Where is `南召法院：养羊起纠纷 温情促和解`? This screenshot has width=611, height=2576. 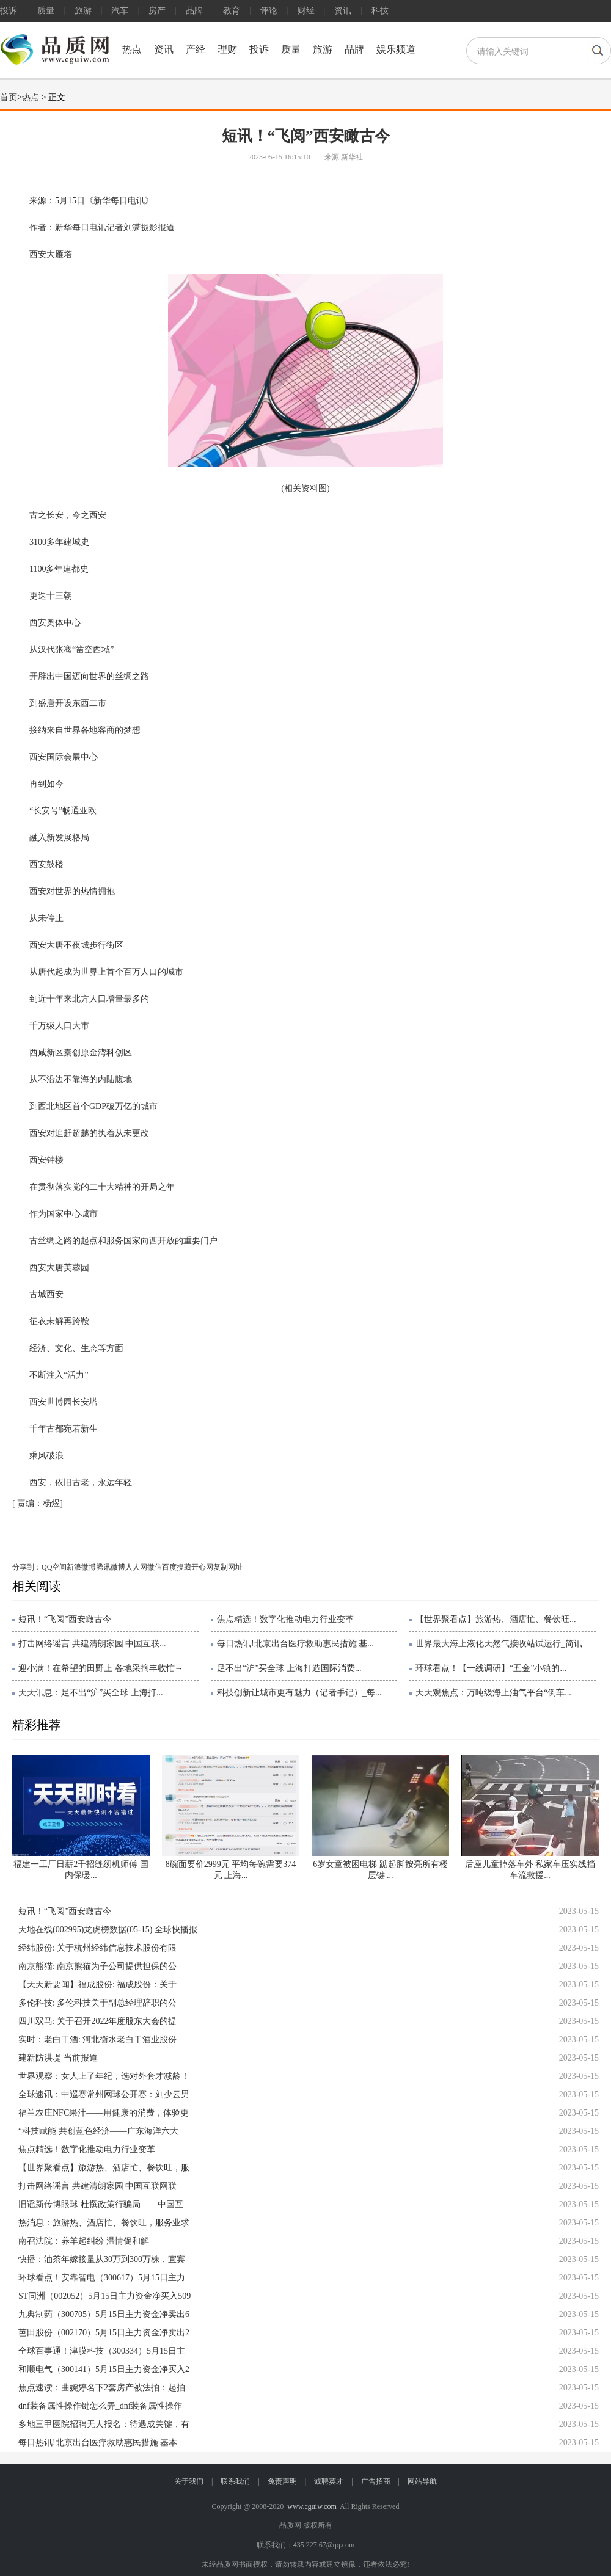
南召法院：养羊起纠纷 温情促和解 is located at coordinates (83, 2241).